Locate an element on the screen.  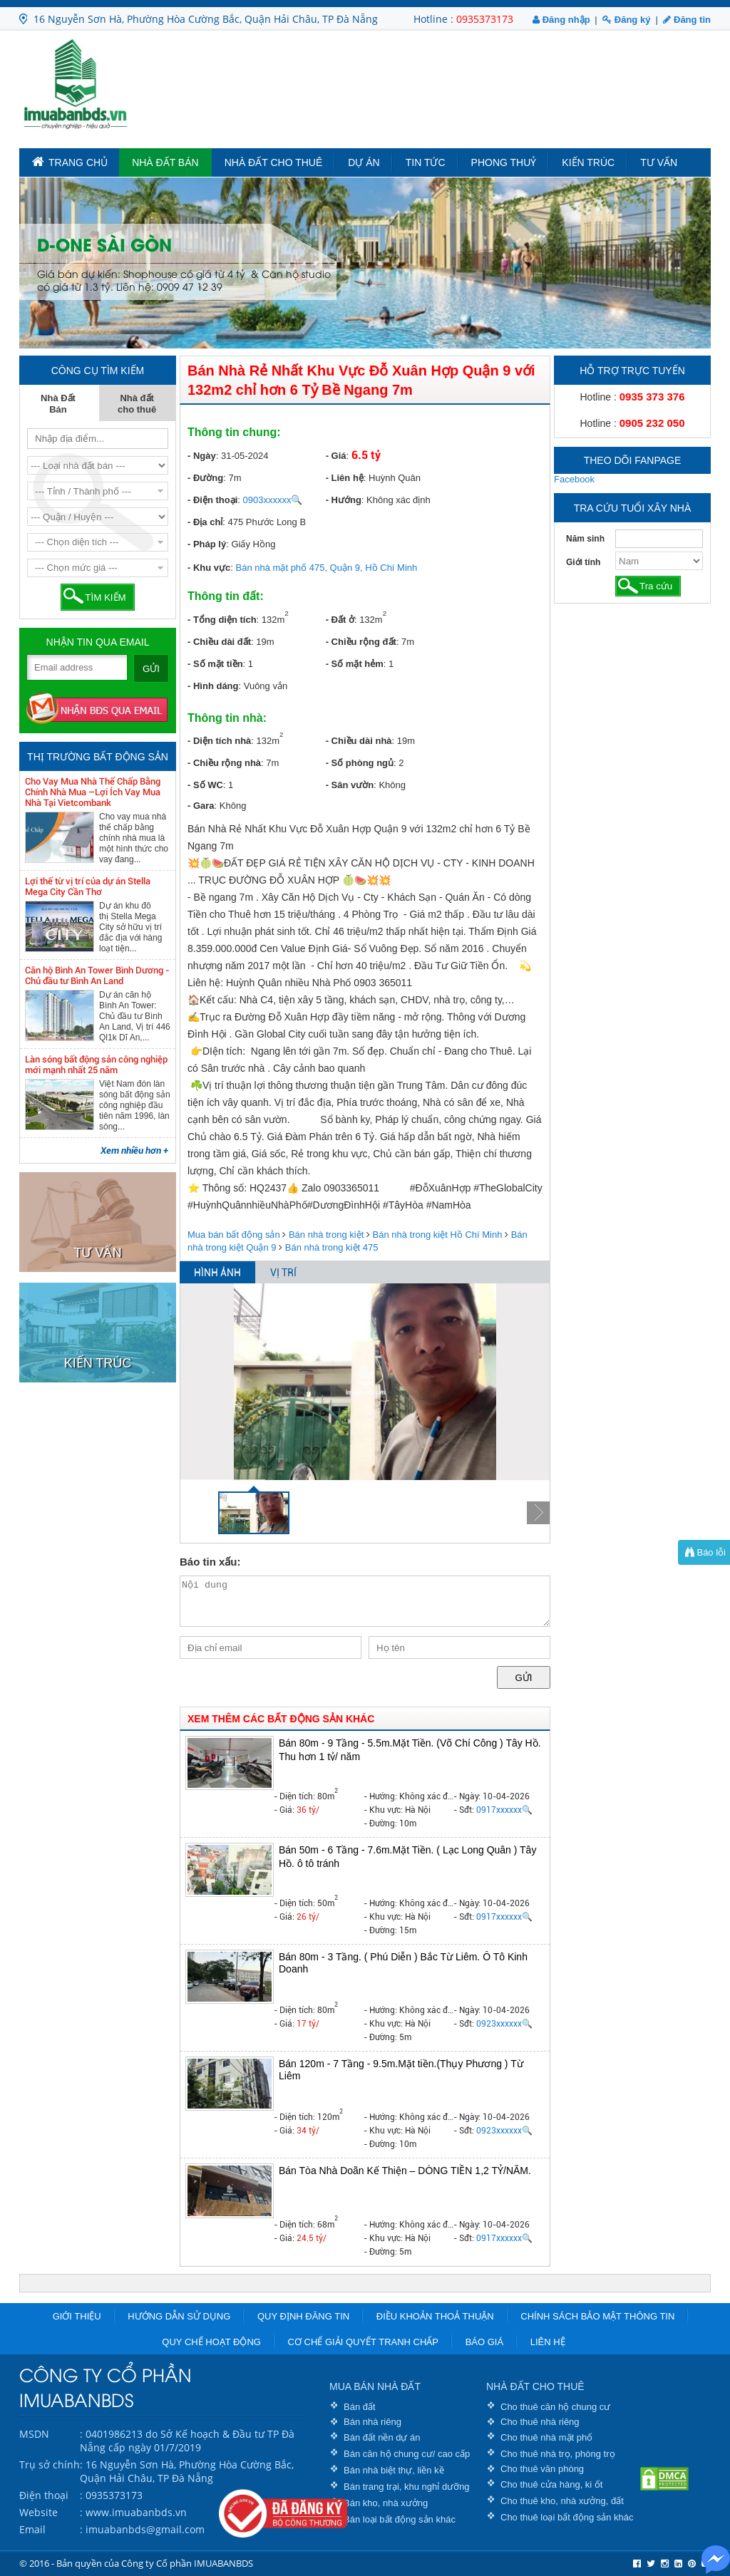
Bán kho, nhà xưởng is located at coordinates (386, 2503).